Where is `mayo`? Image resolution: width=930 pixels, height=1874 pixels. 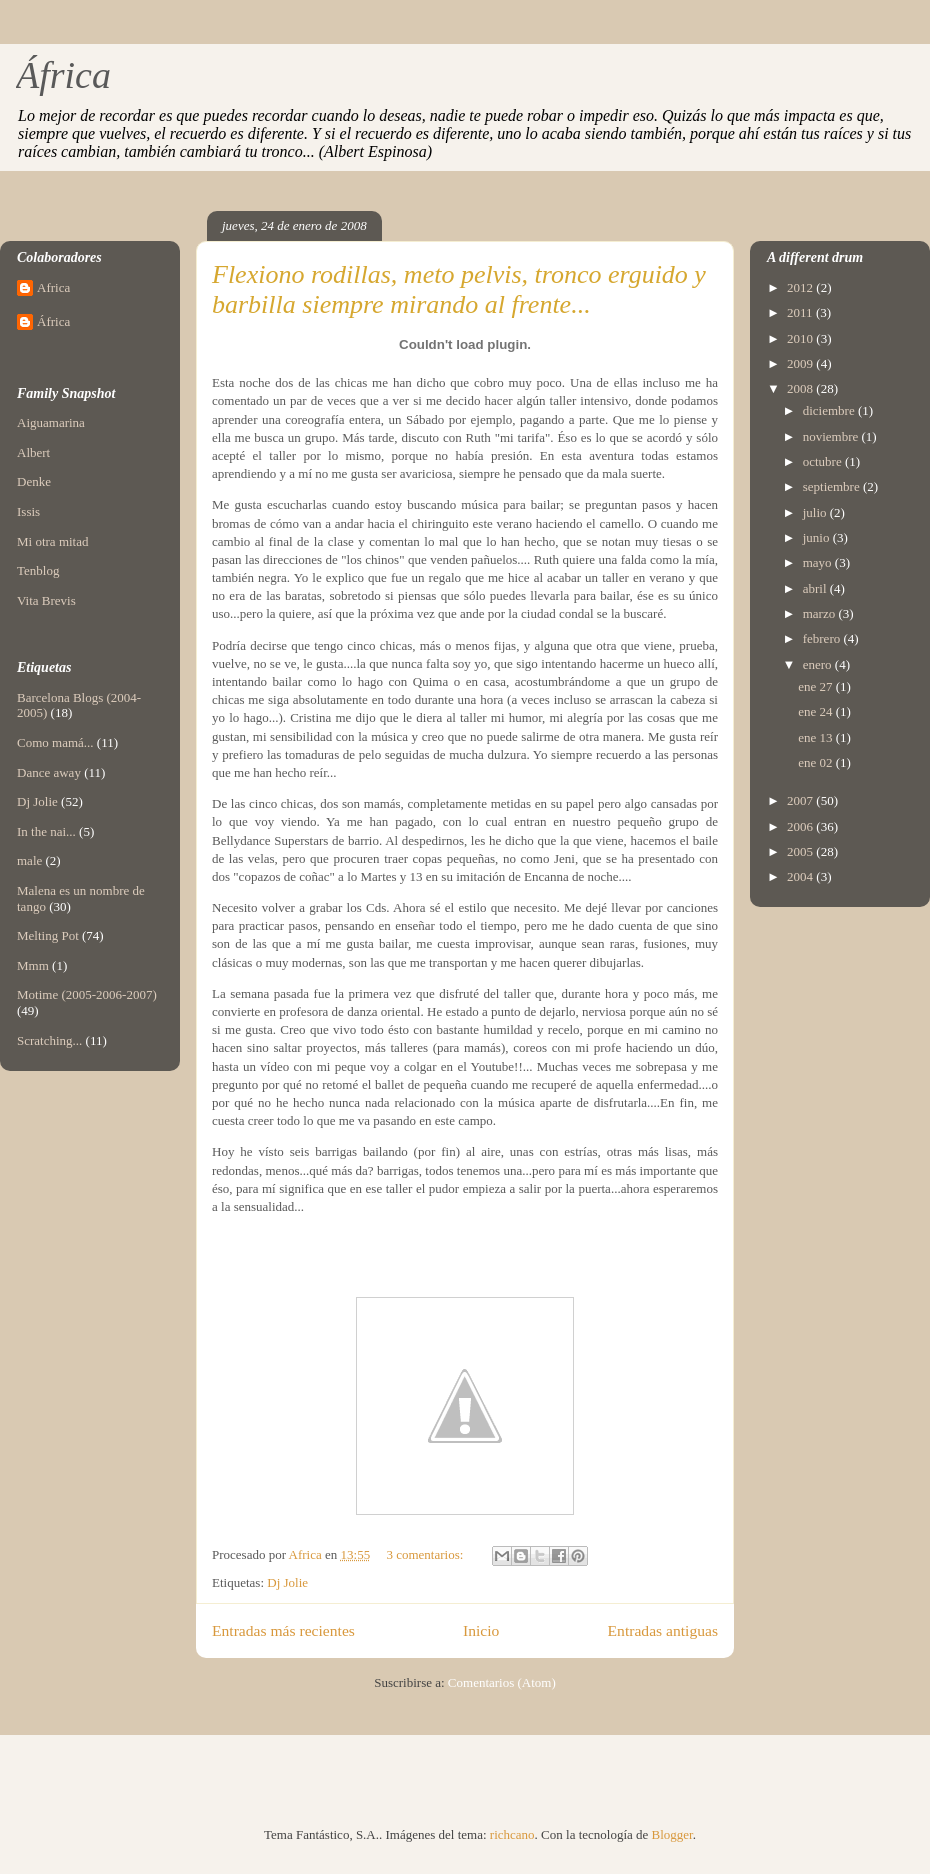 mayo is located at coordinates (819, 562).